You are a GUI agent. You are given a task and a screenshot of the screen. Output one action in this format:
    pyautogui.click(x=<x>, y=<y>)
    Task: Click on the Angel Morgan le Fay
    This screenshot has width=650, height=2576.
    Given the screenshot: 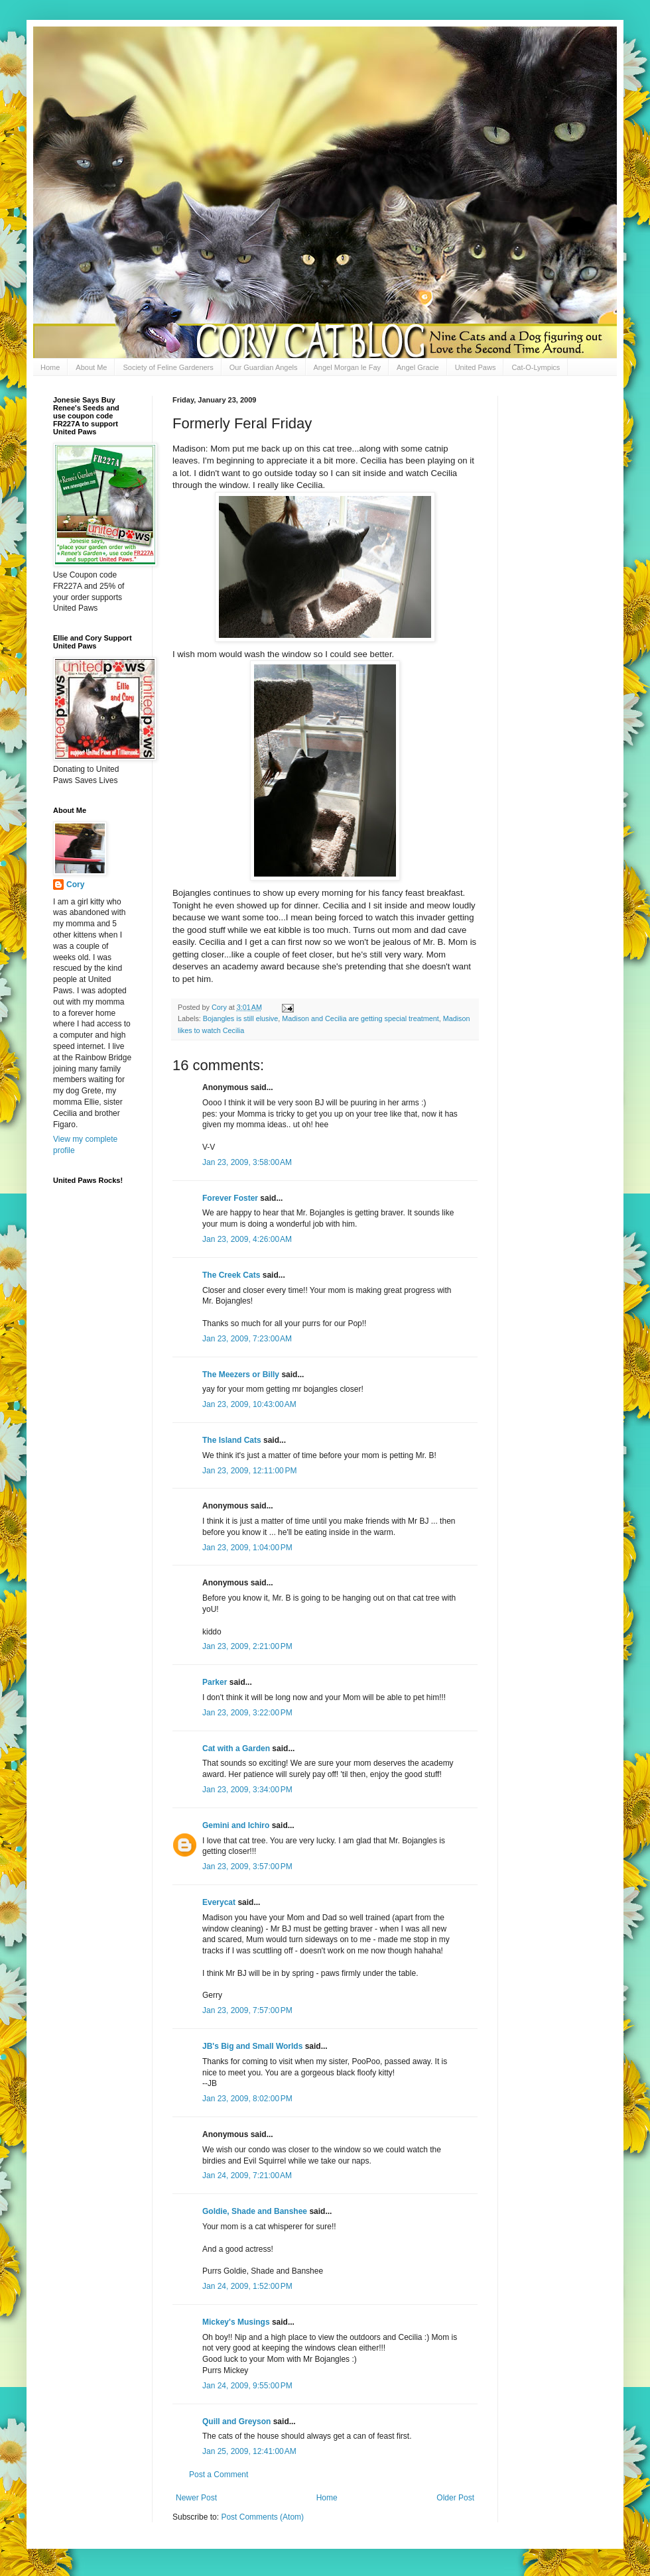 What is the action you would take?
    pyautogui.click(x=347, y=367)
    